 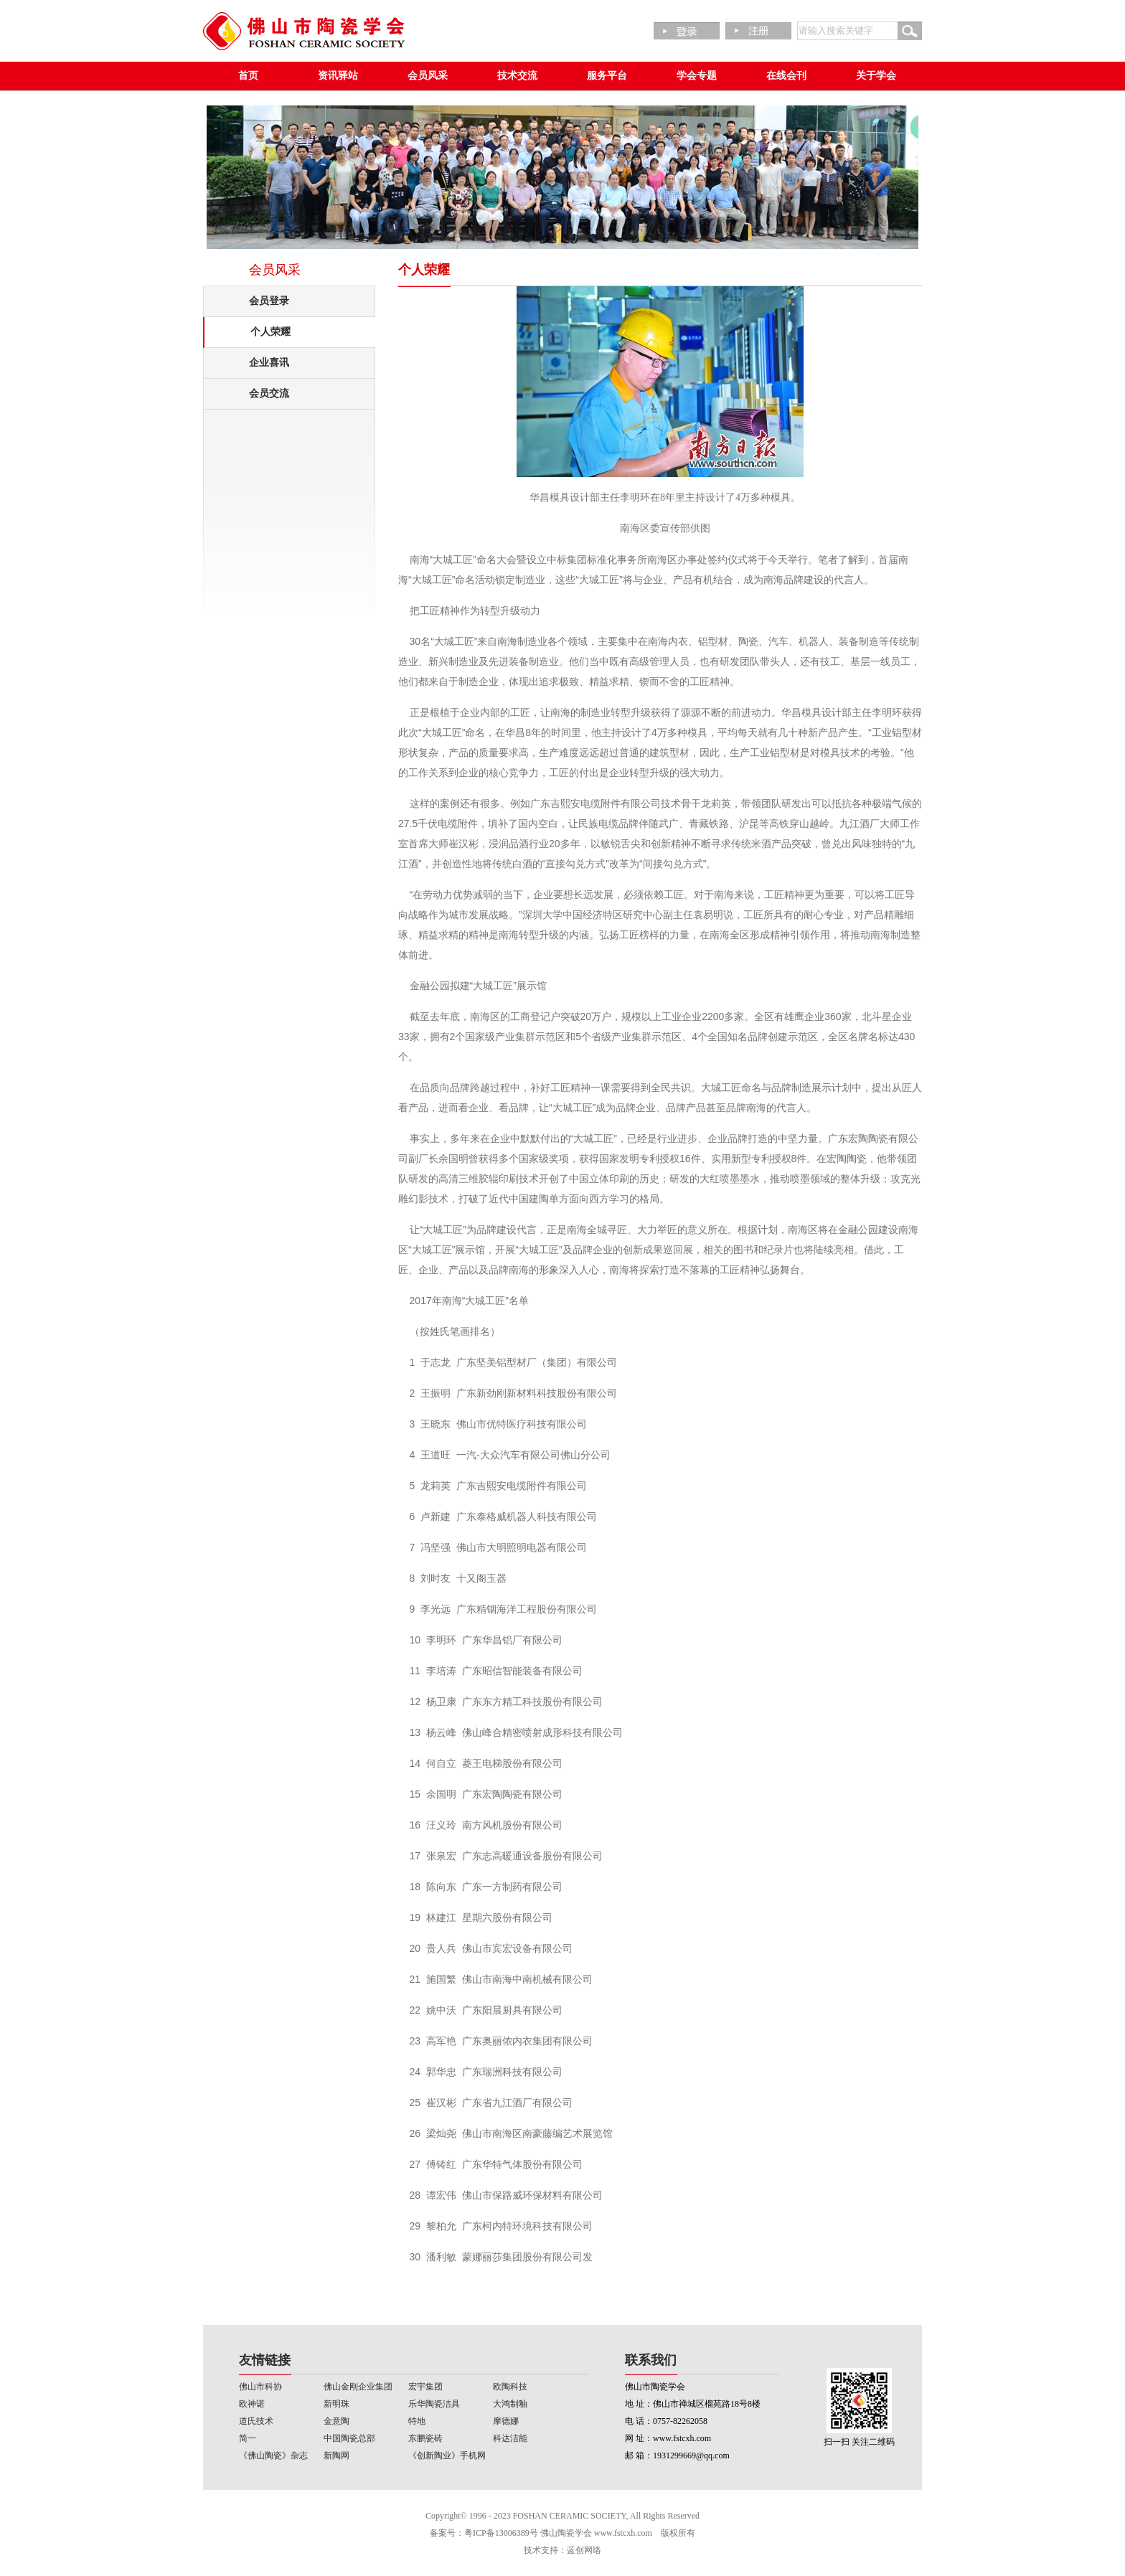 I want to click on 科达洁能, so click(x=510, y=2438).